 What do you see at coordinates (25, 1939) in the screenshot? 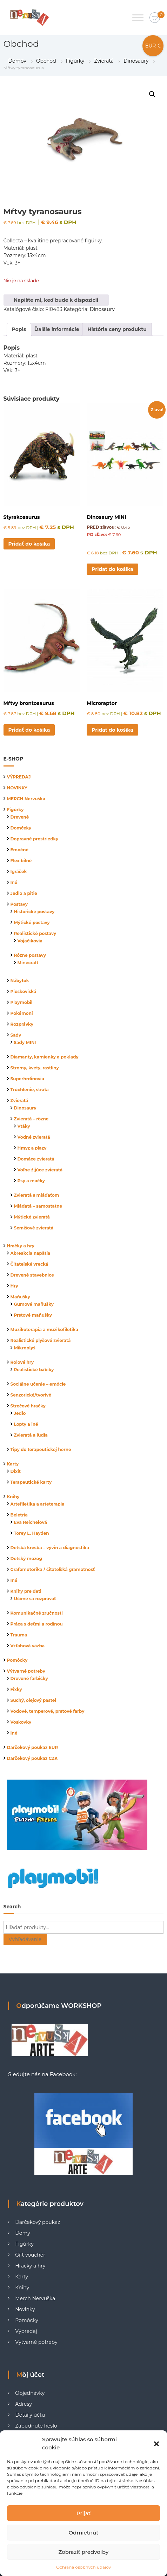
I see `Vyhľadávanie` at bounding box center [25, 1939].